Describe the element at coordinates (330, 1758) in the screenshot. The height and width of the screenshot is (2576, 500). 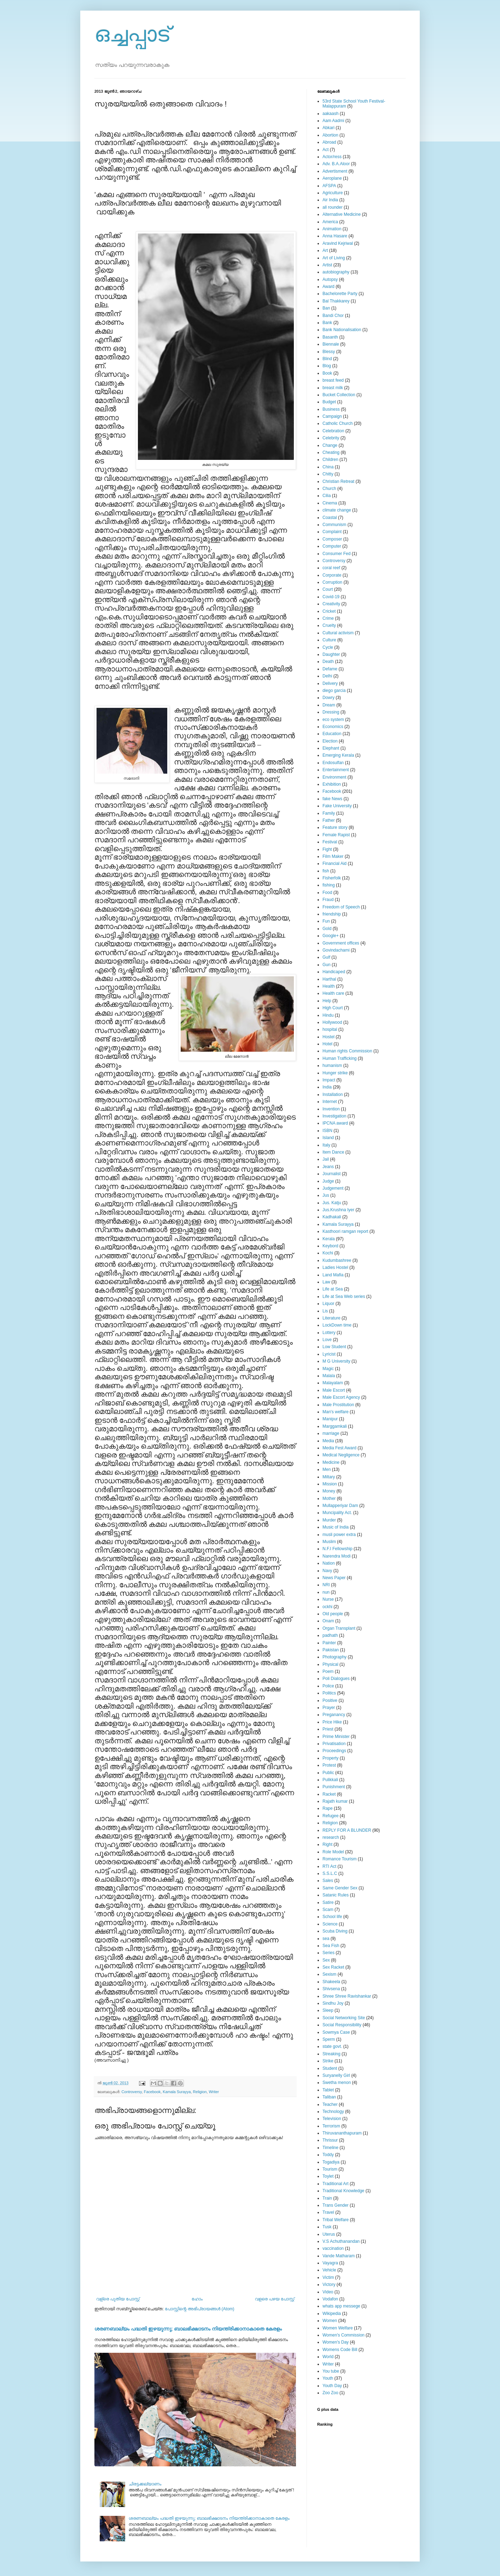
I see `Property` at that location.